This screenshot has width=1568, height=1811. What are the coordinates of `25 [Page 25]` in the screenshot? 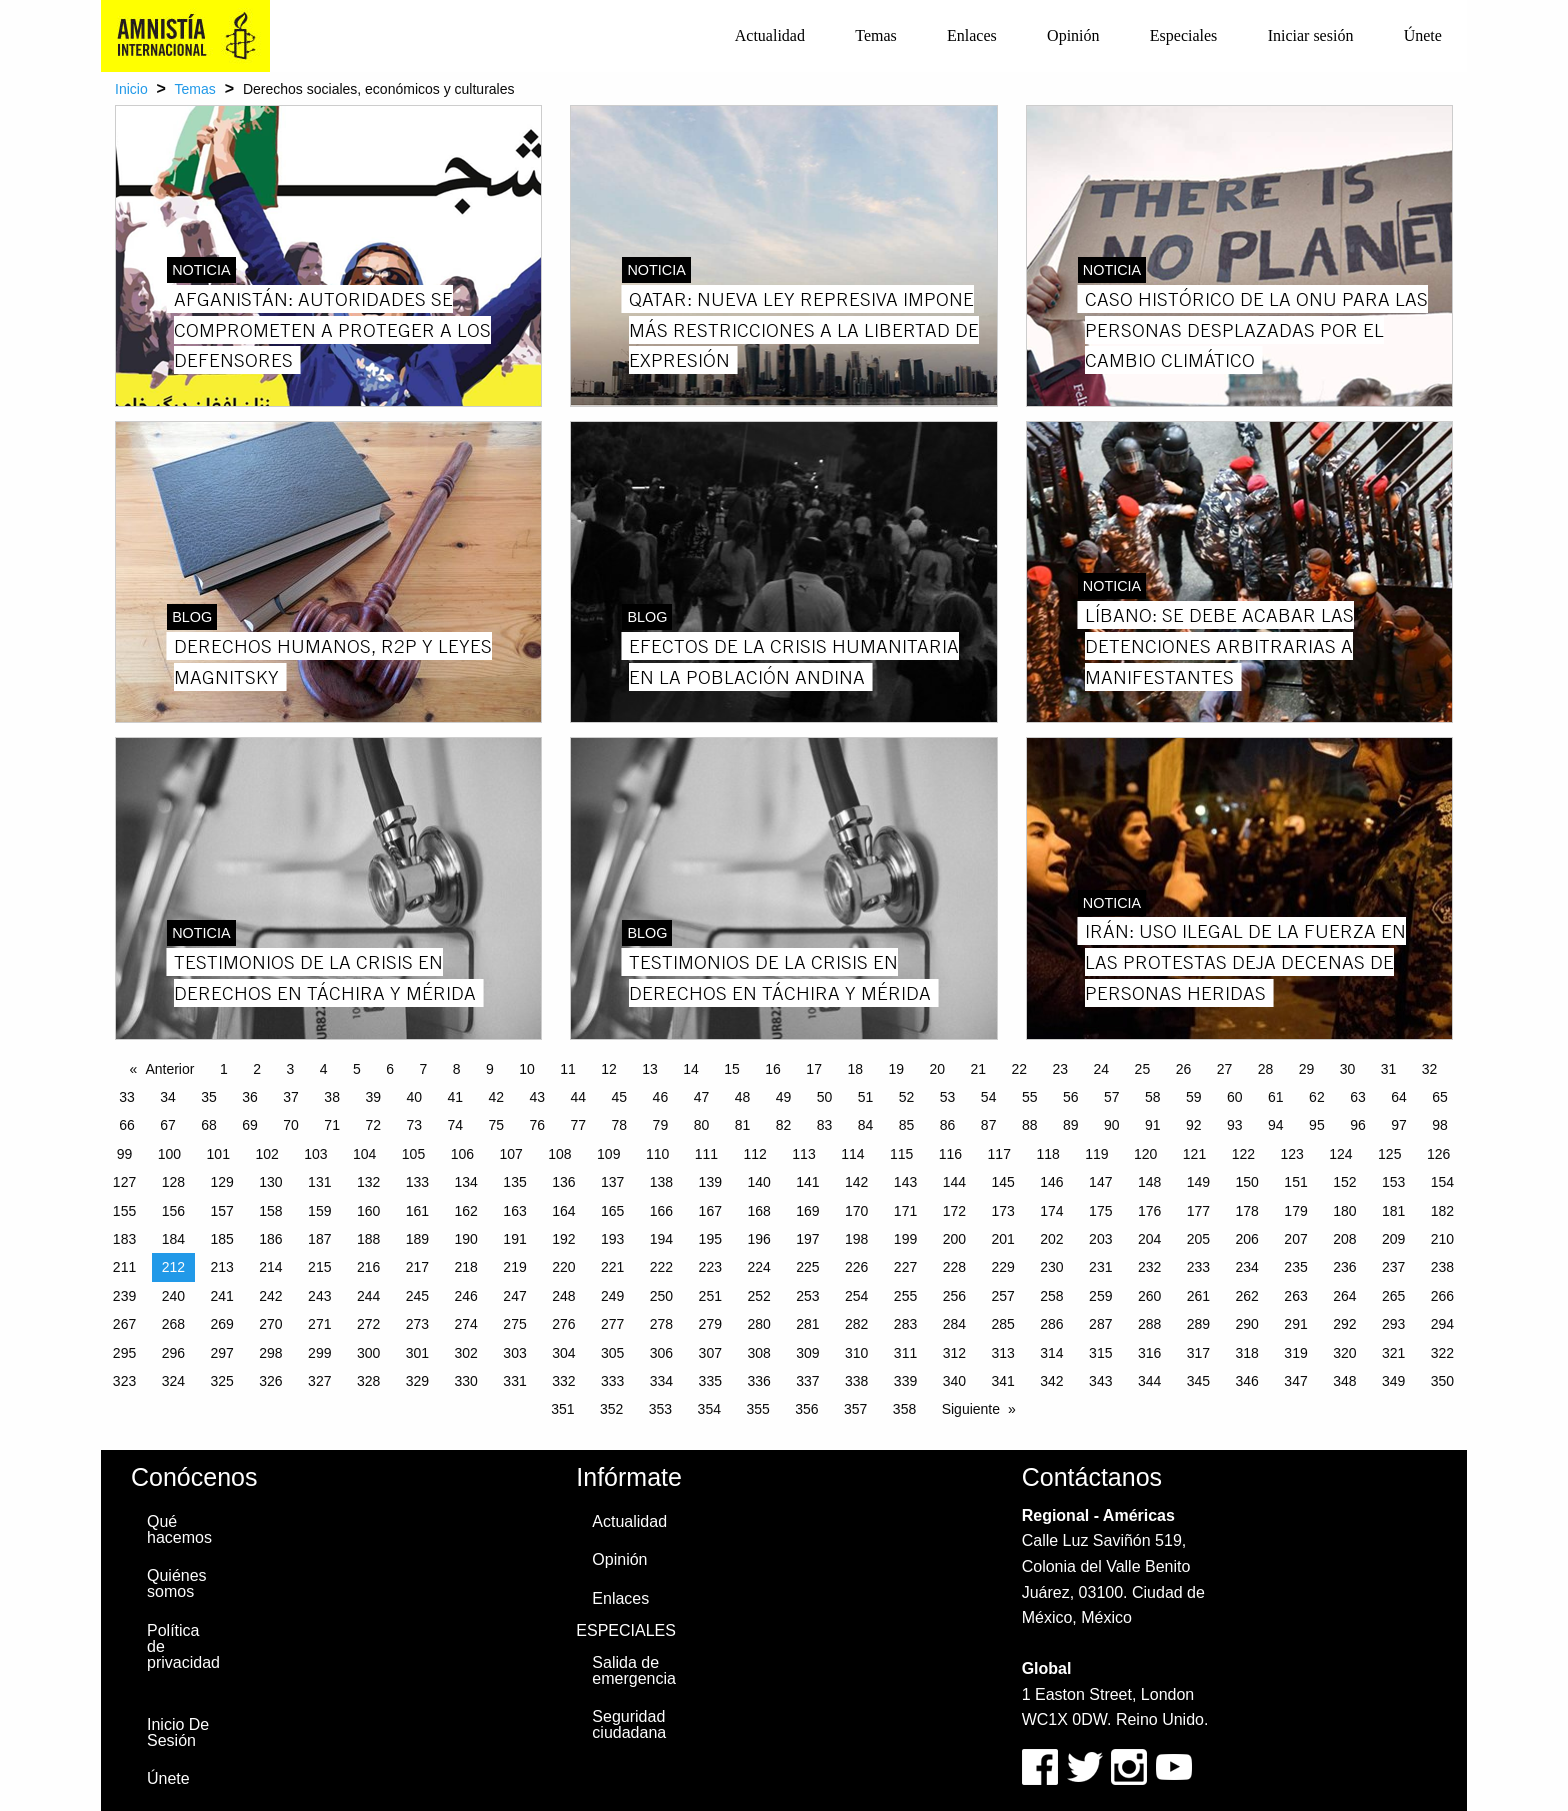 It's located at (1143, 1069).